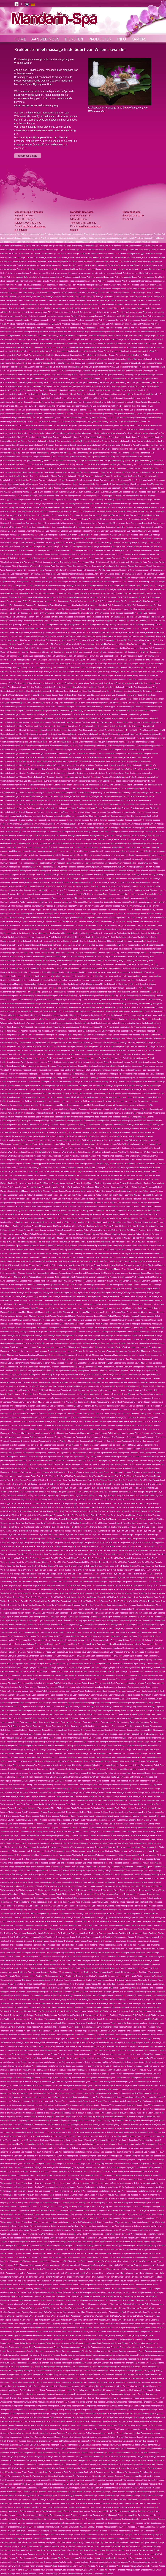 Image resolution: width=166 pixels, height=2576 pixels. What do you see at coordinates (16, 2484) in the screenshot?
I see `Zweedse massage De Horst` at bounding box center [16, 2484].